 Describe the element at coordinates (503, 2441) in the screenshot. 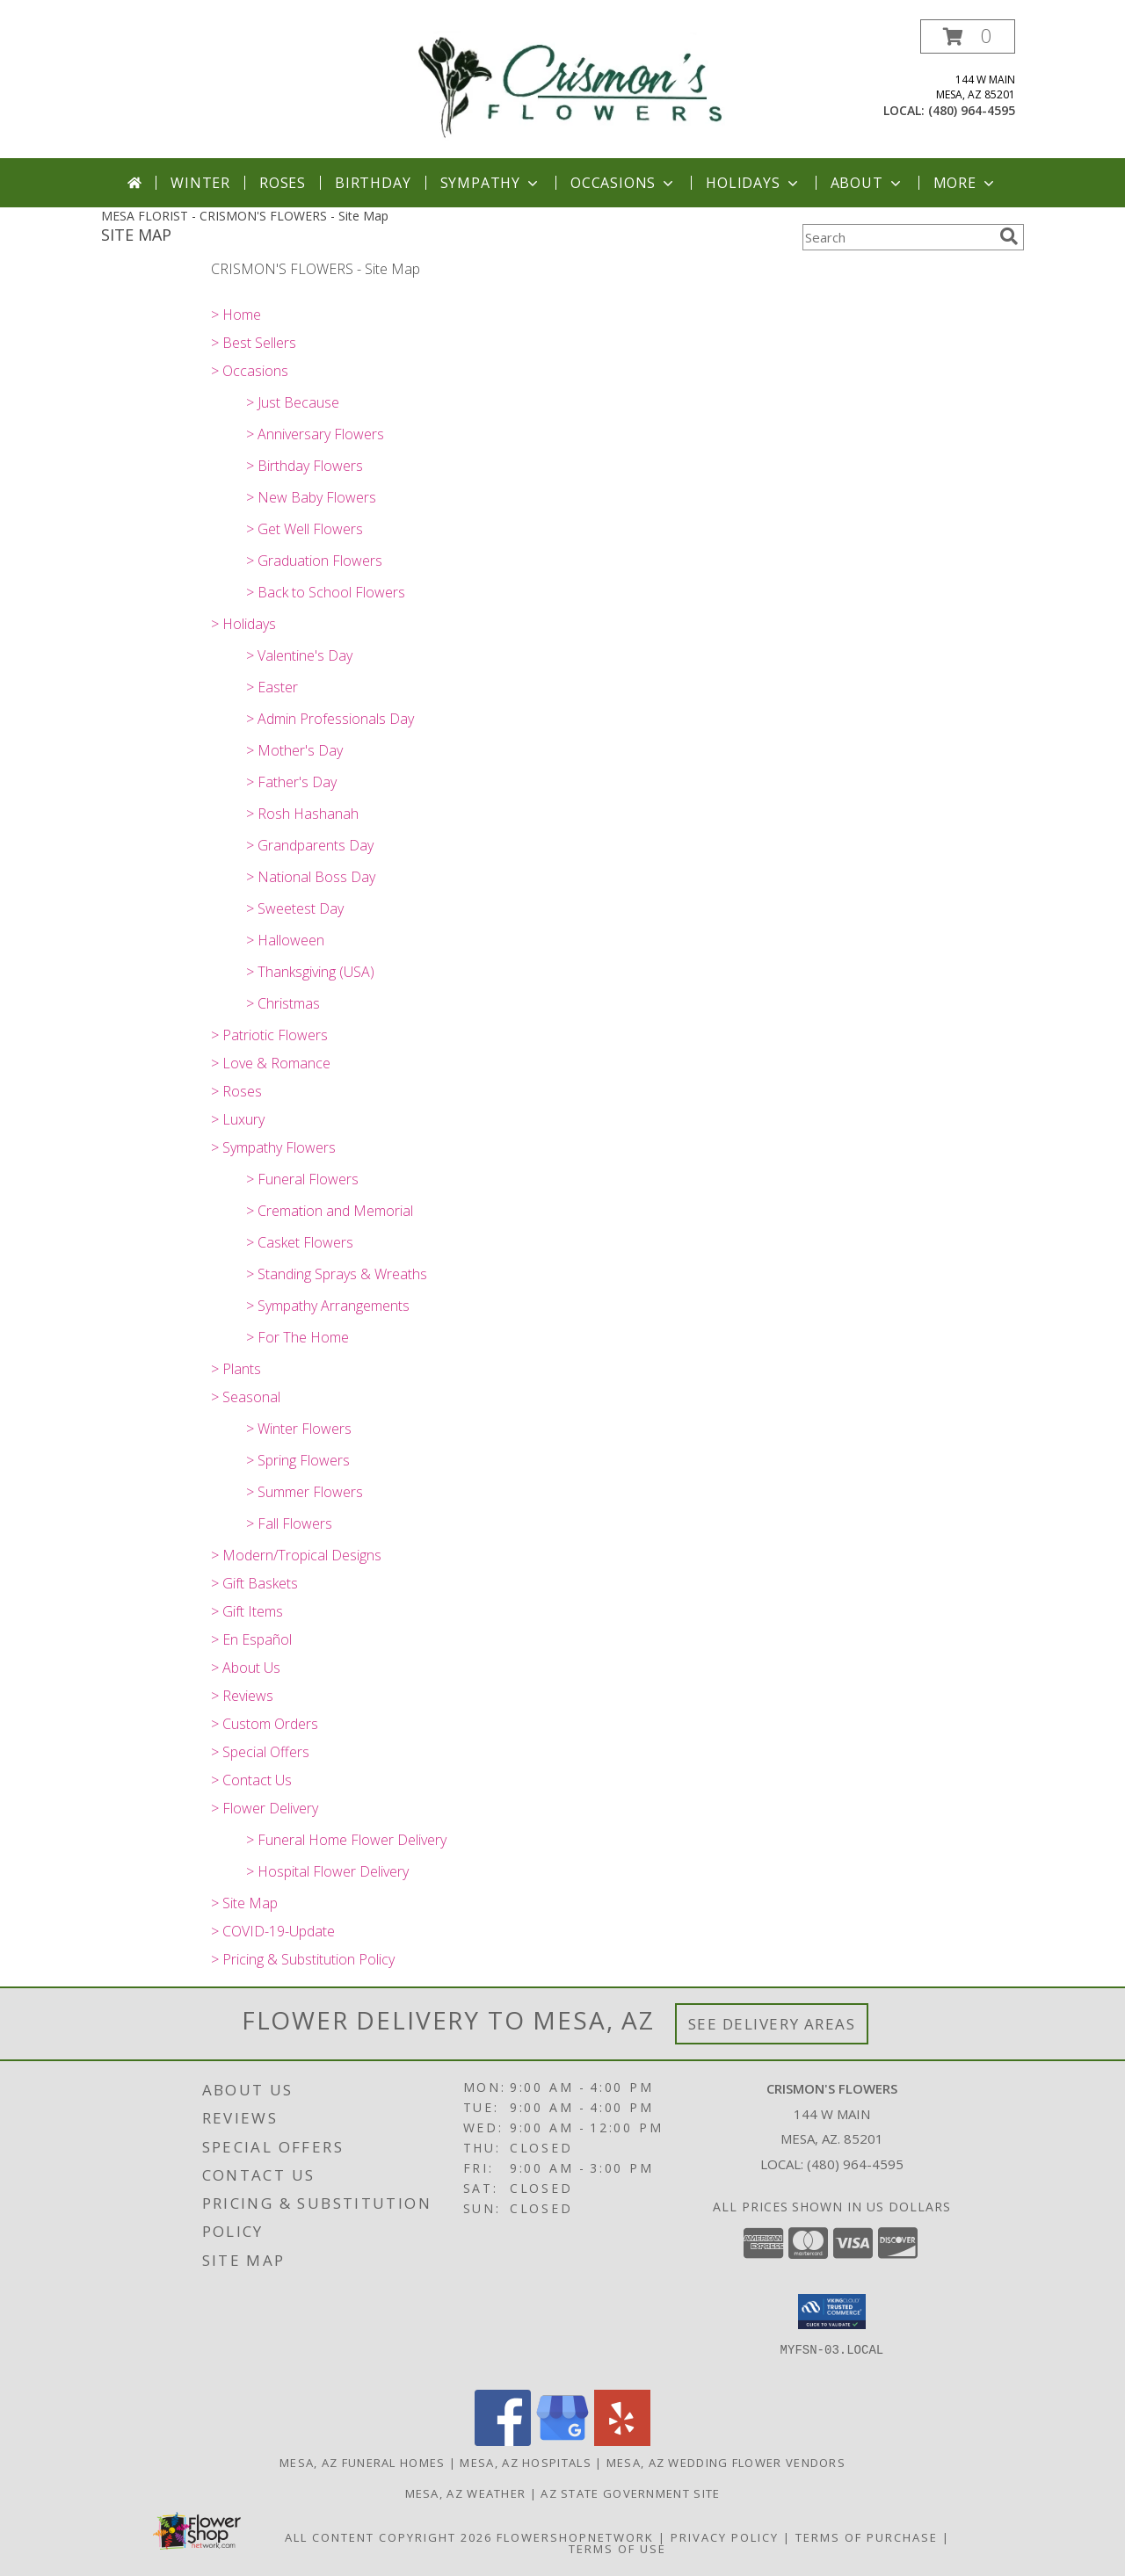

I see `[View our Facebook]` at that location.